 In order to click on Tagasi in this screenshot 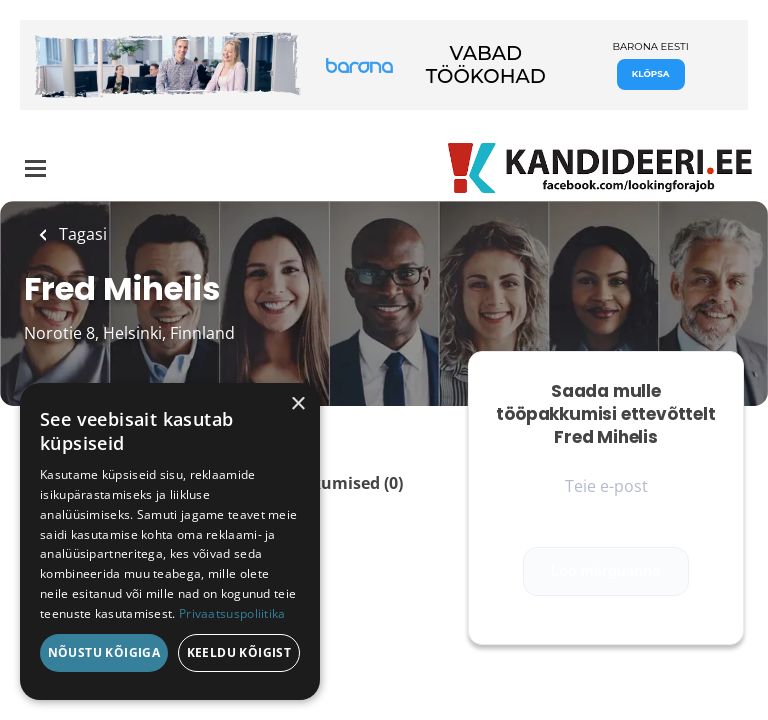, I will do `click(81, 234)`.